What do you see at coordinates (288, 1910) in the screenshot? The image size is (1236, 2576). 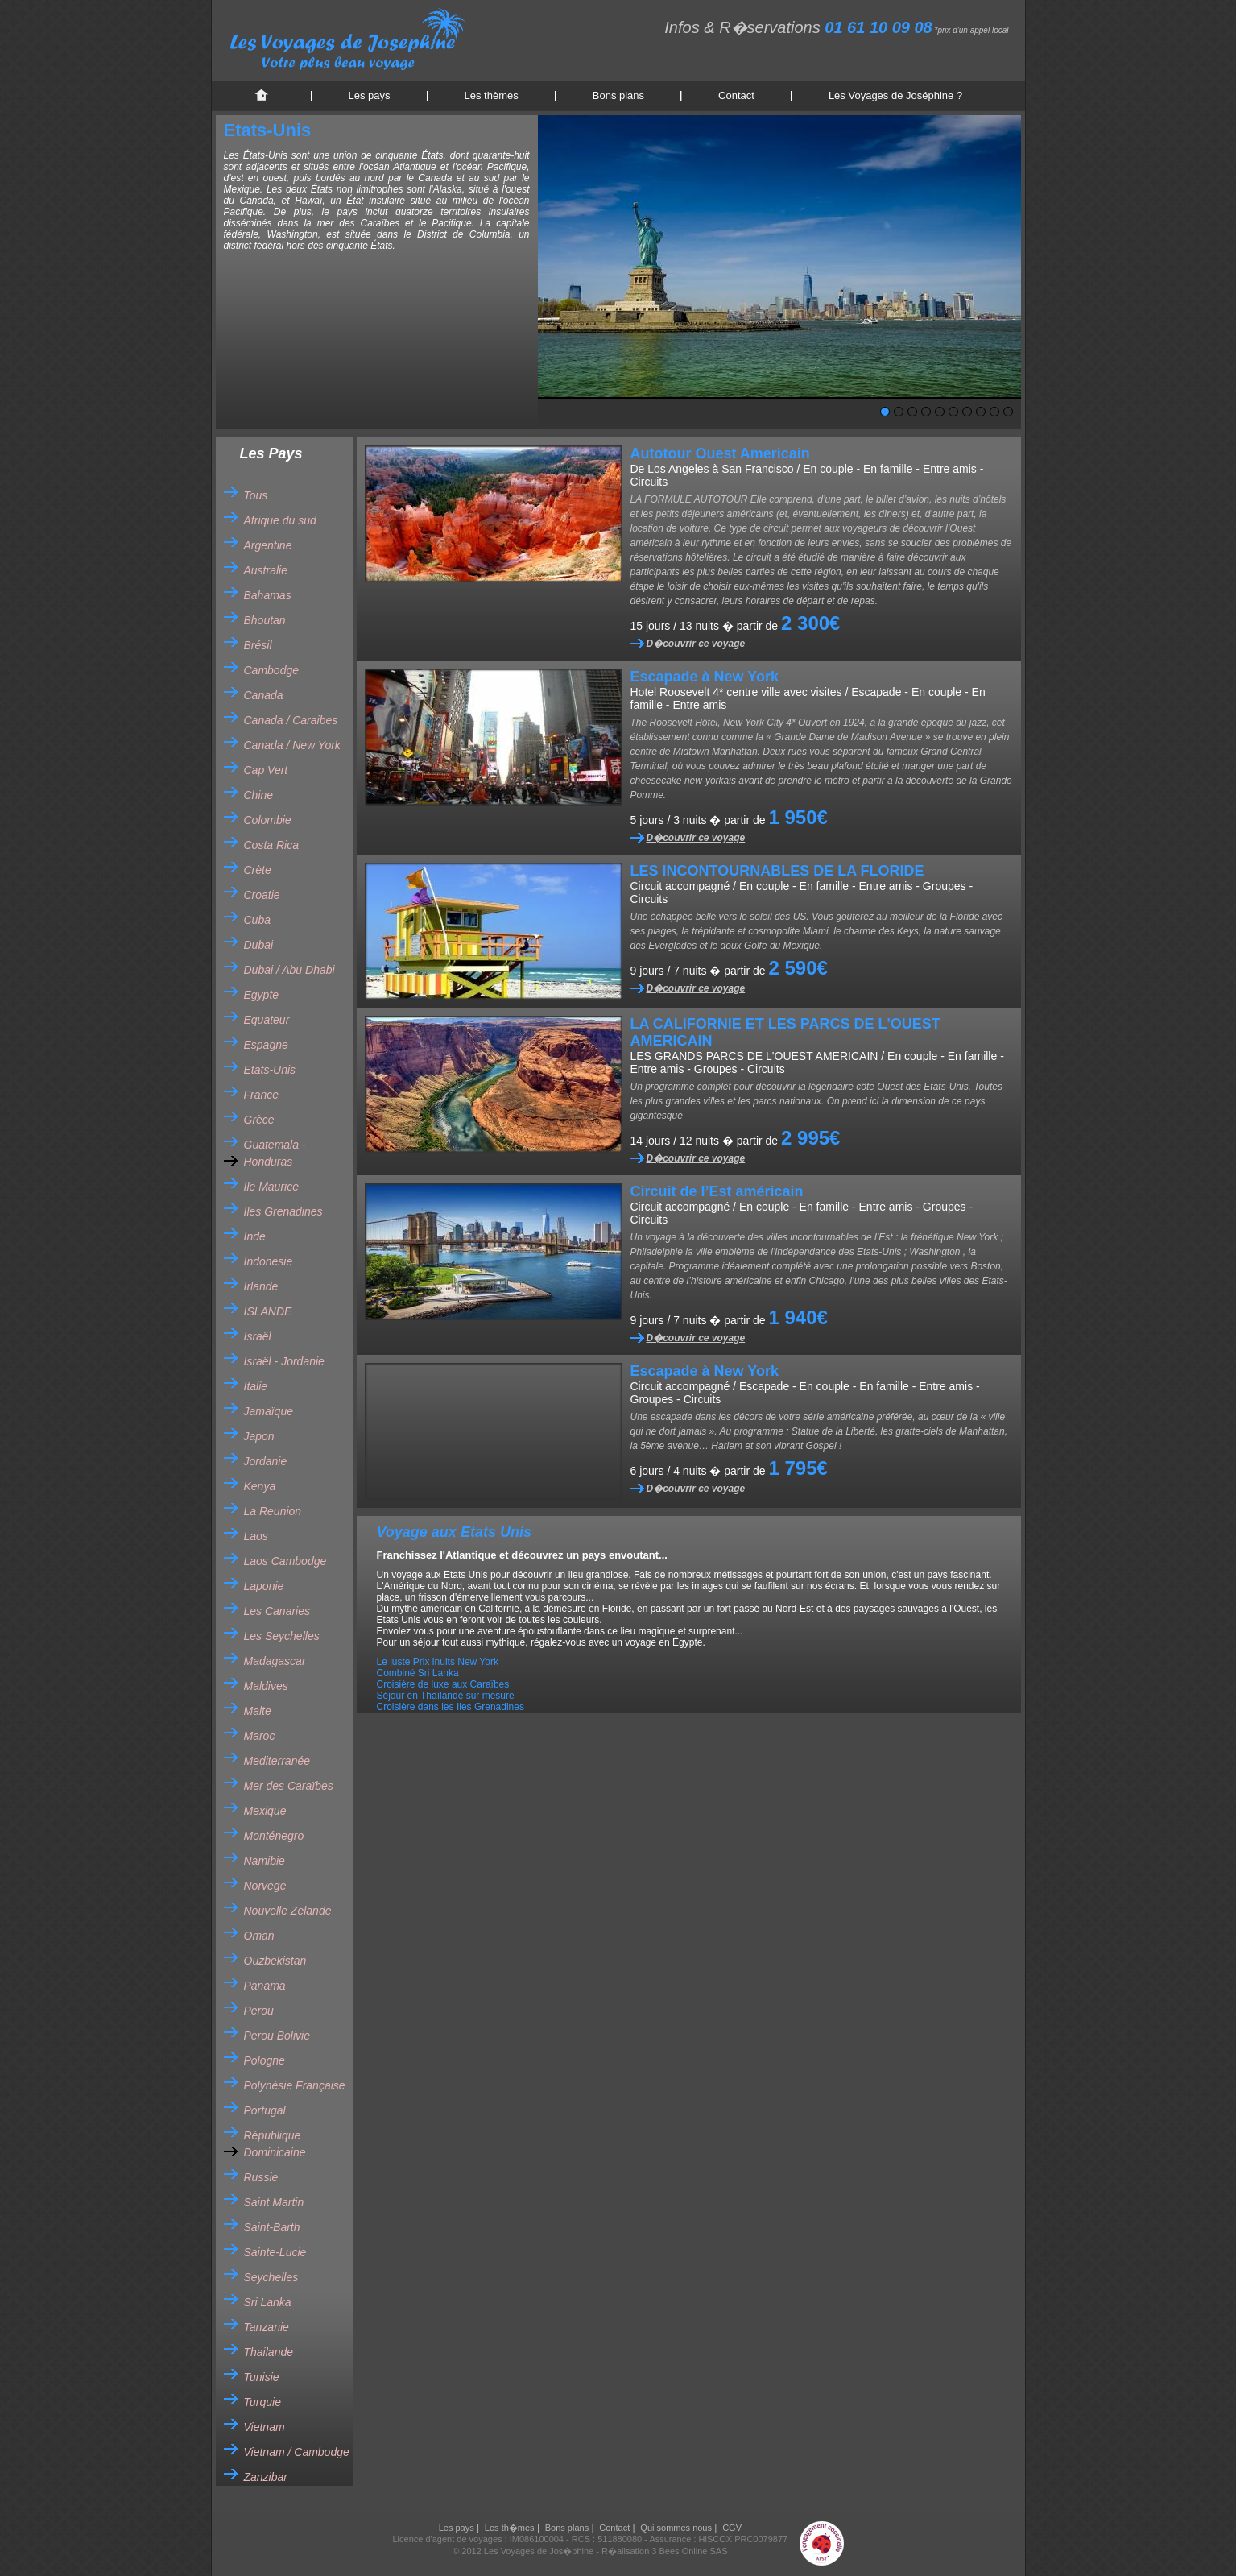 I see `Nouvelle Zelande` at bounding box center [288, 1910].